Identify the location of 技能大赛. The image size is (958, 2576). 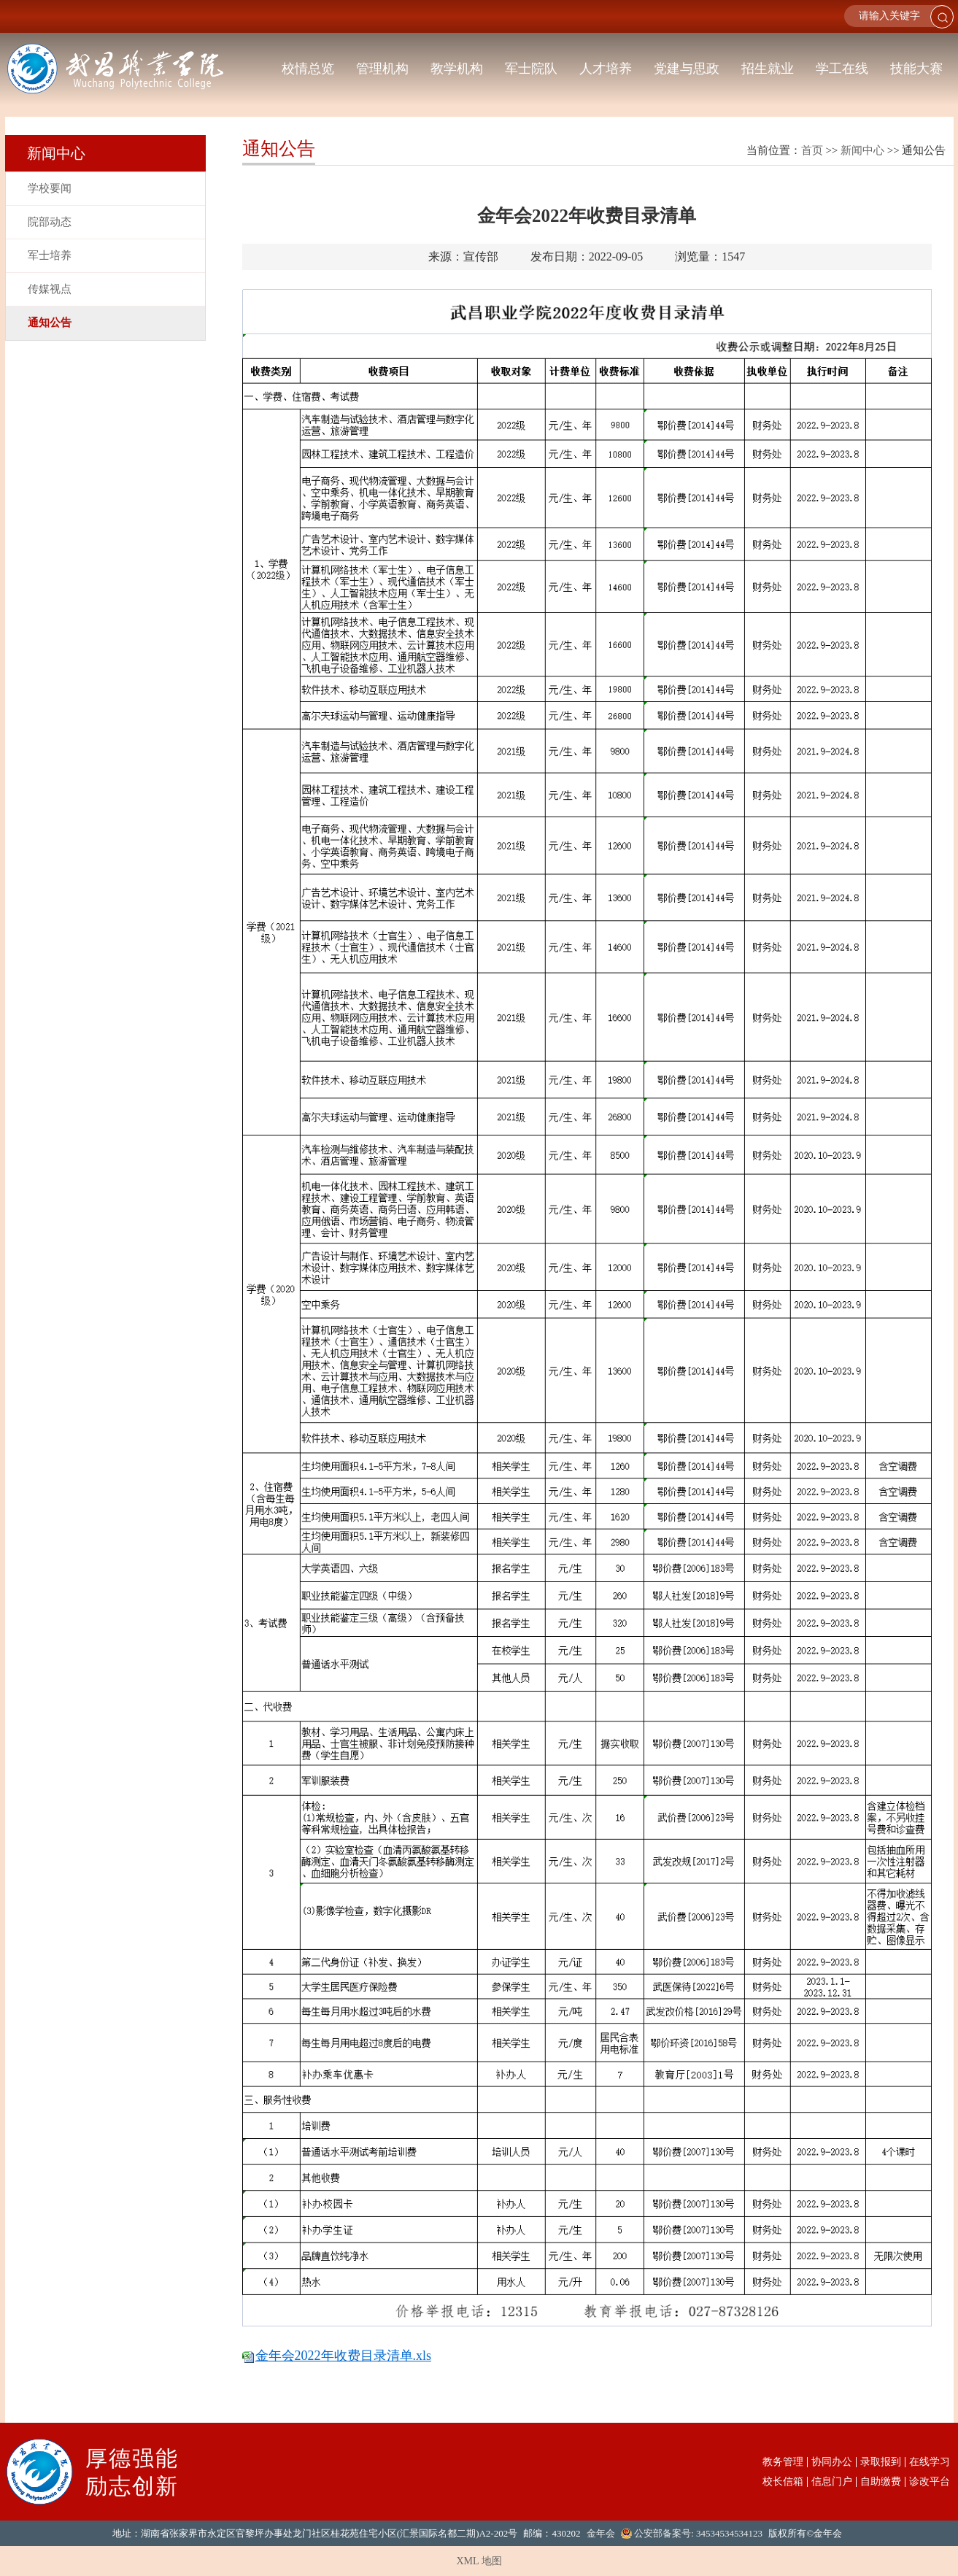
(916, 68).